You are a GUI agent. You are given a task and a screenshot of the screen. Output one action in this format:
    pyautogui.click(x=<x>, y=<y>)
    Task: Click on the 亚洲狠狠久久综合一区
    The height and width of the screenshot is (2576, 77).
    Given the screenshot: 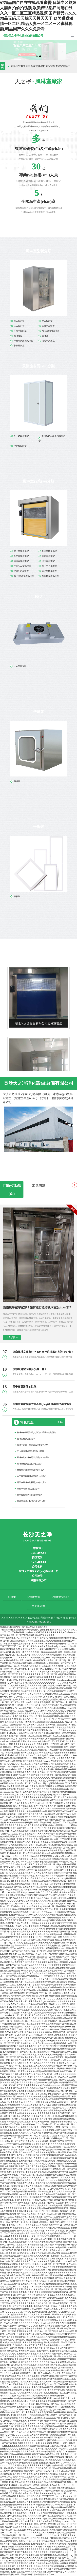 What is the action you would take?
    pyautogui.click(x=27, y=2331)
    